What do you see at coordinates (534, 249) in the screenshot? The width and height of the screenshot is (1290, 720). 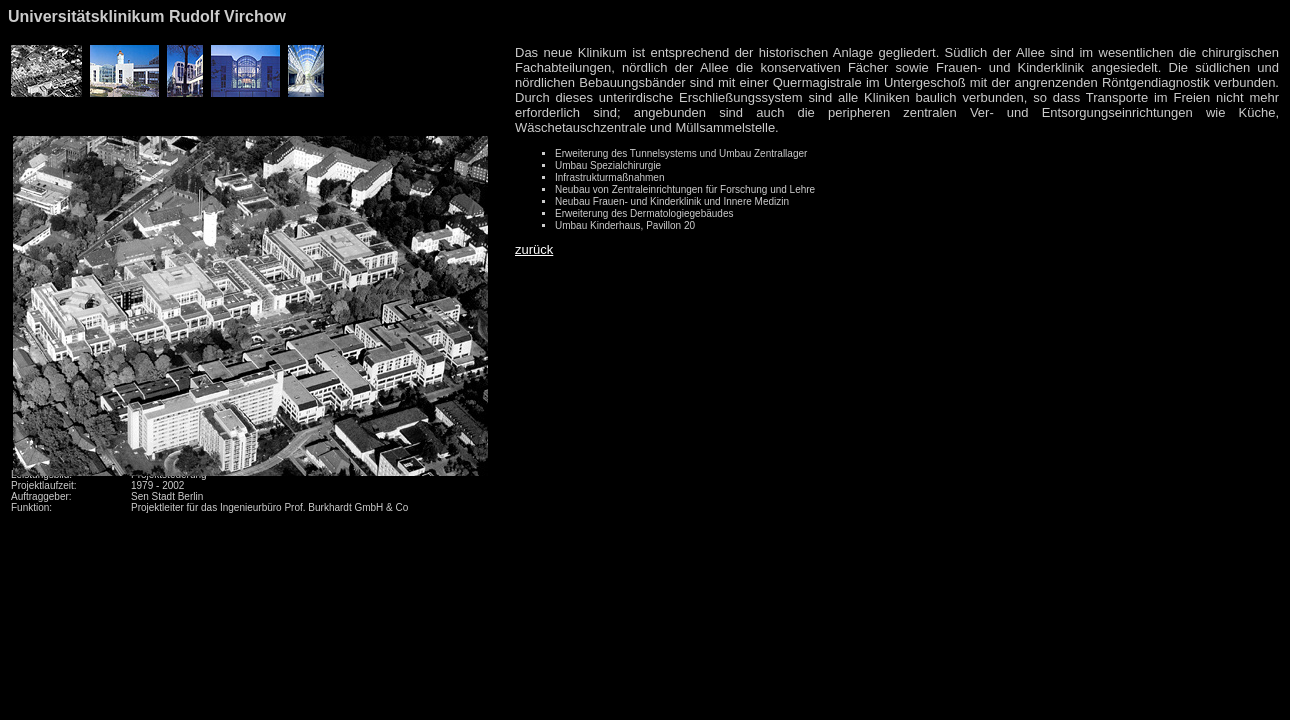 I see `zurück` at bounding box center [534, 249].